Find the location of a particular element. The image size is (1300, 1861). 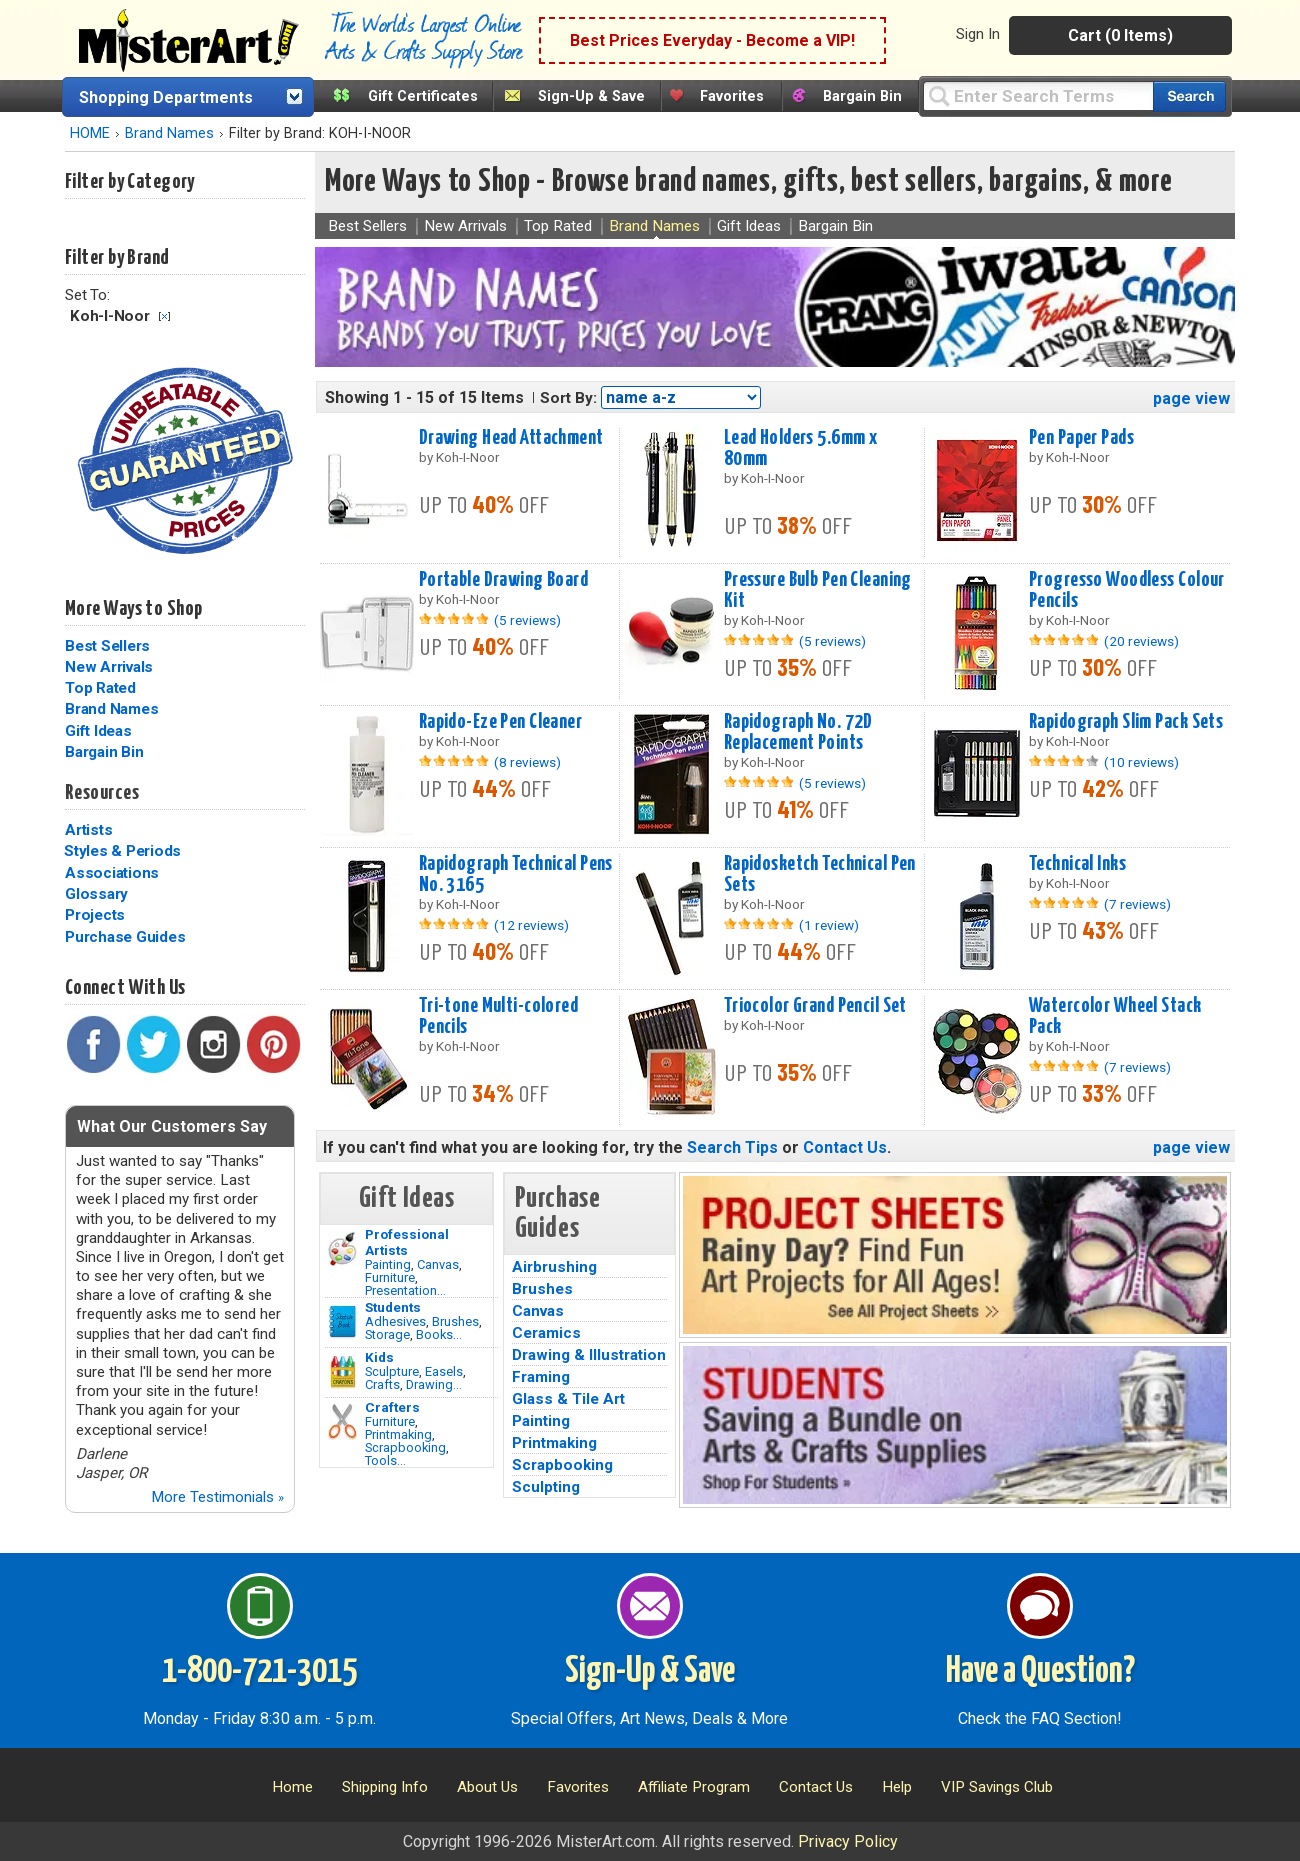

Glass & Tile Art is located at coordinates (568, 1399).